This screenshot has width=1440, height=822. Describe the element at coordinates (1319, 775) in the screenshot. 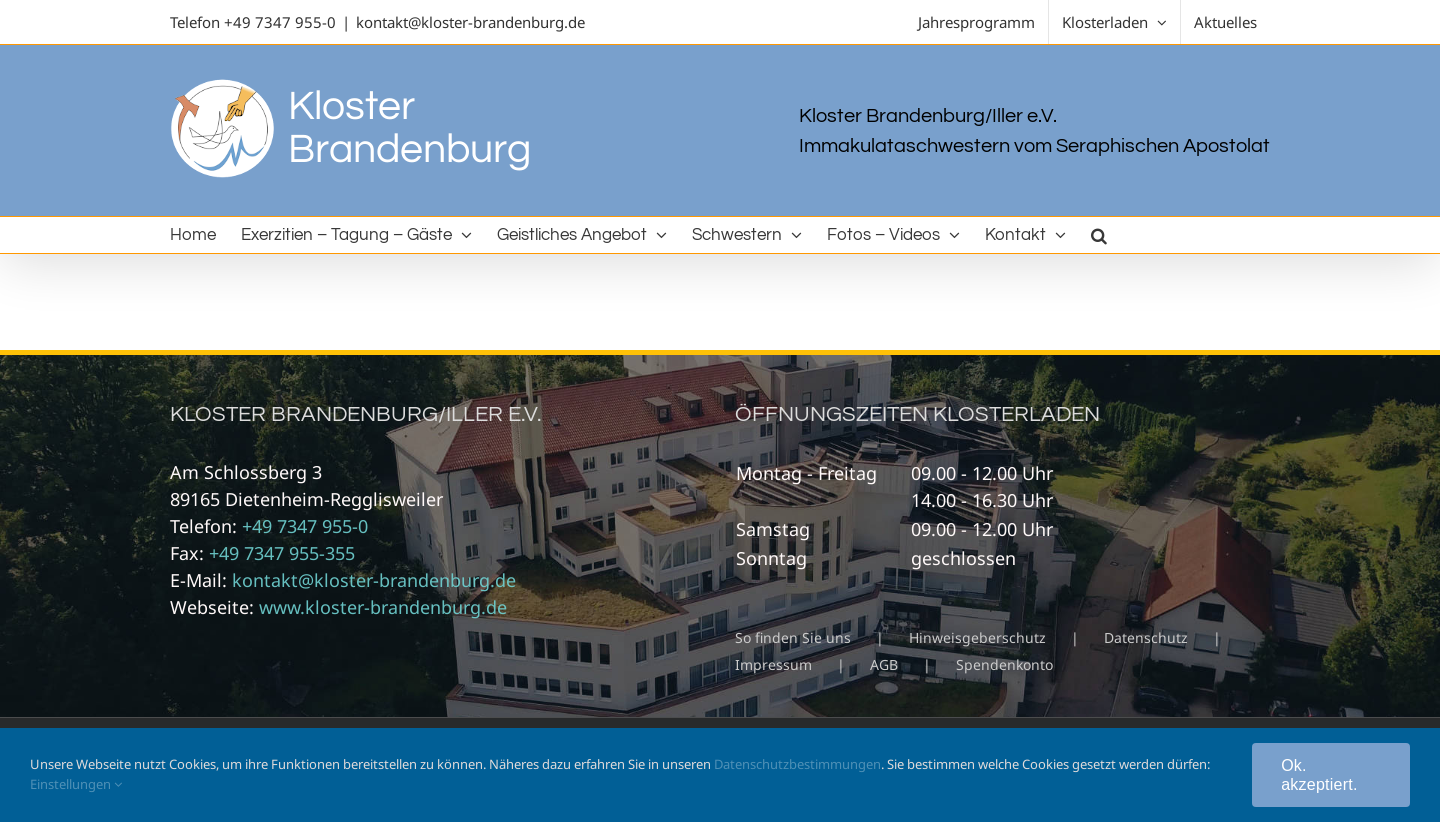

I see `Ok. akzeptiert.` at that location.